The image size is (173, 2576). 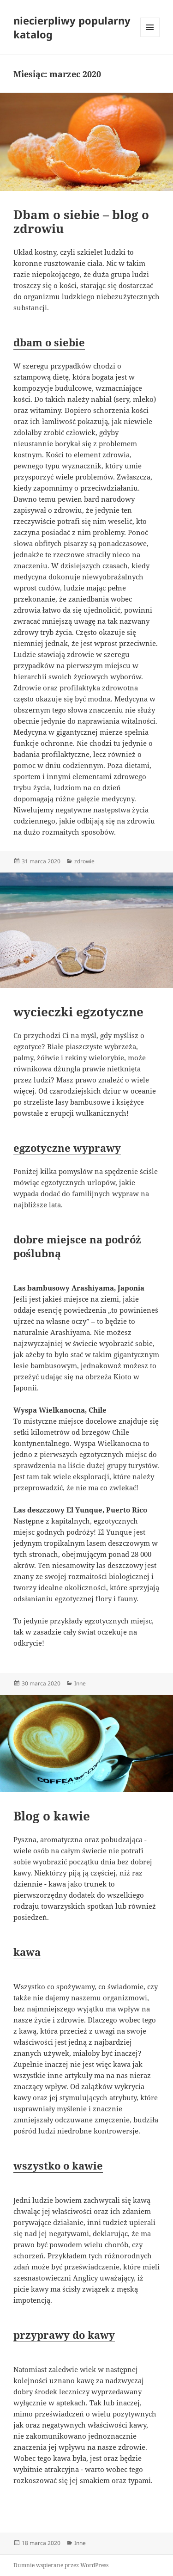 What do you see at coordinates (80, 1683) in the screenshot?
I see `Inne` at bounding box center [80, 1683].